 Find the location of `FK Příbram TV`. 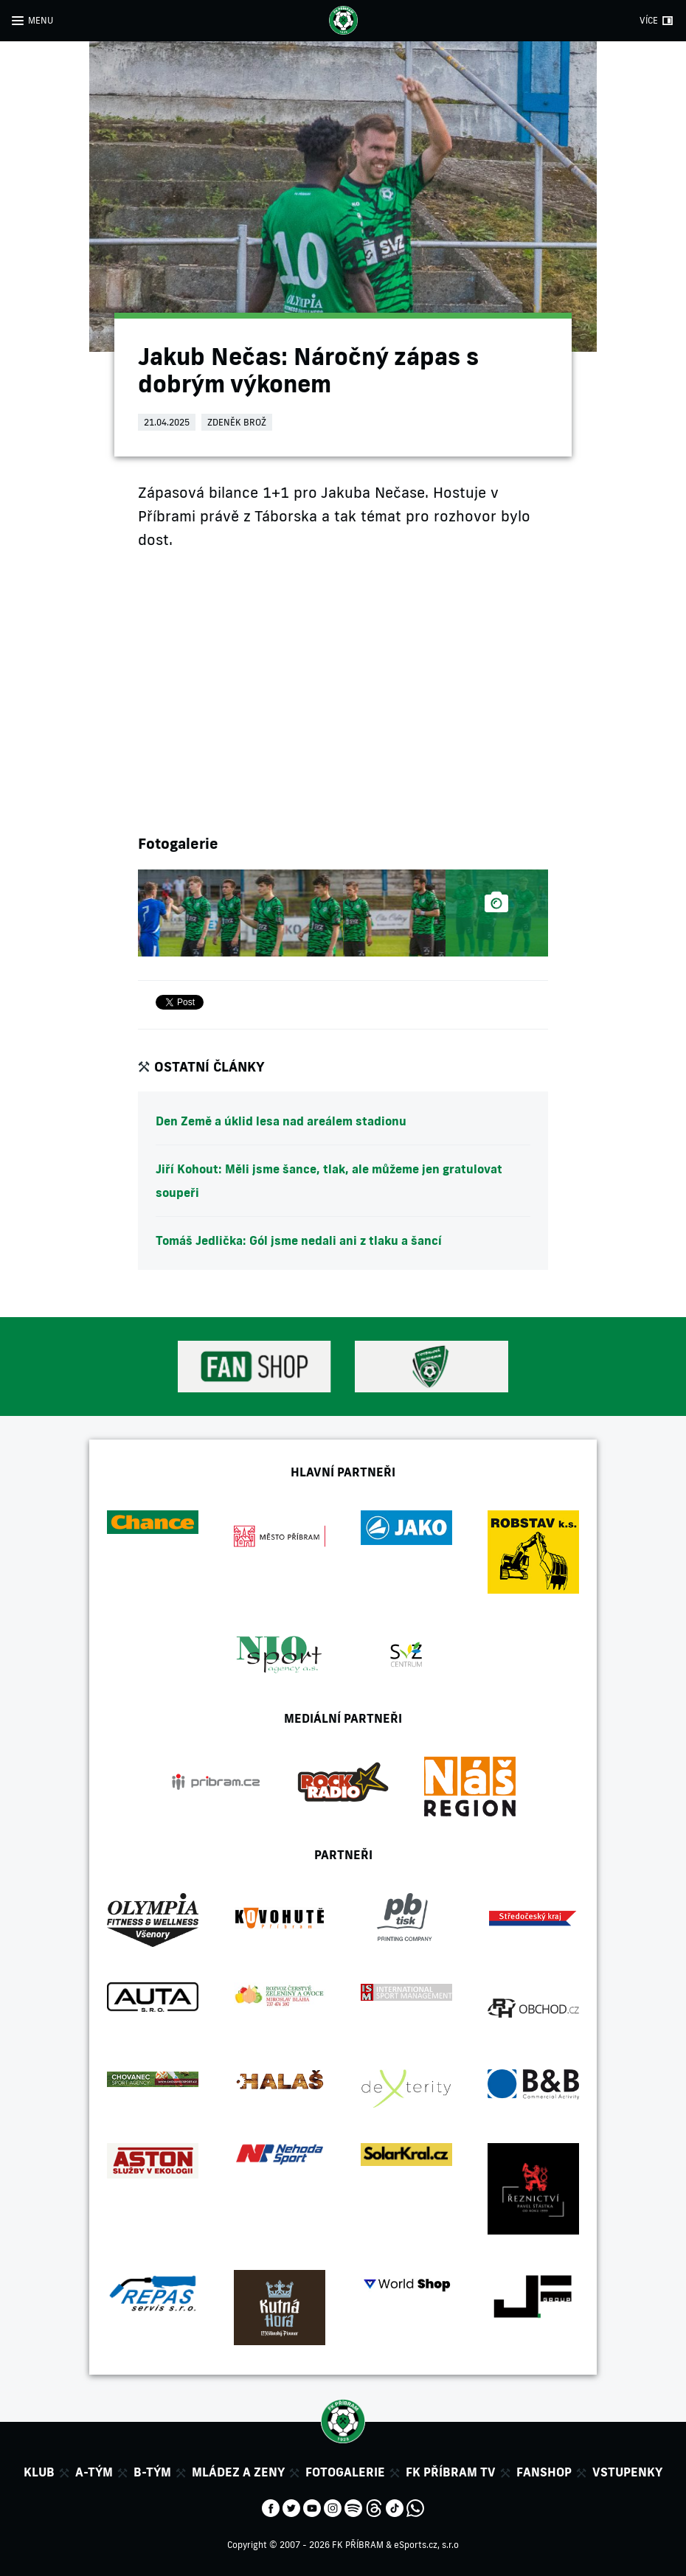

FK Příbram TV is located at coordinates (451, 2472).